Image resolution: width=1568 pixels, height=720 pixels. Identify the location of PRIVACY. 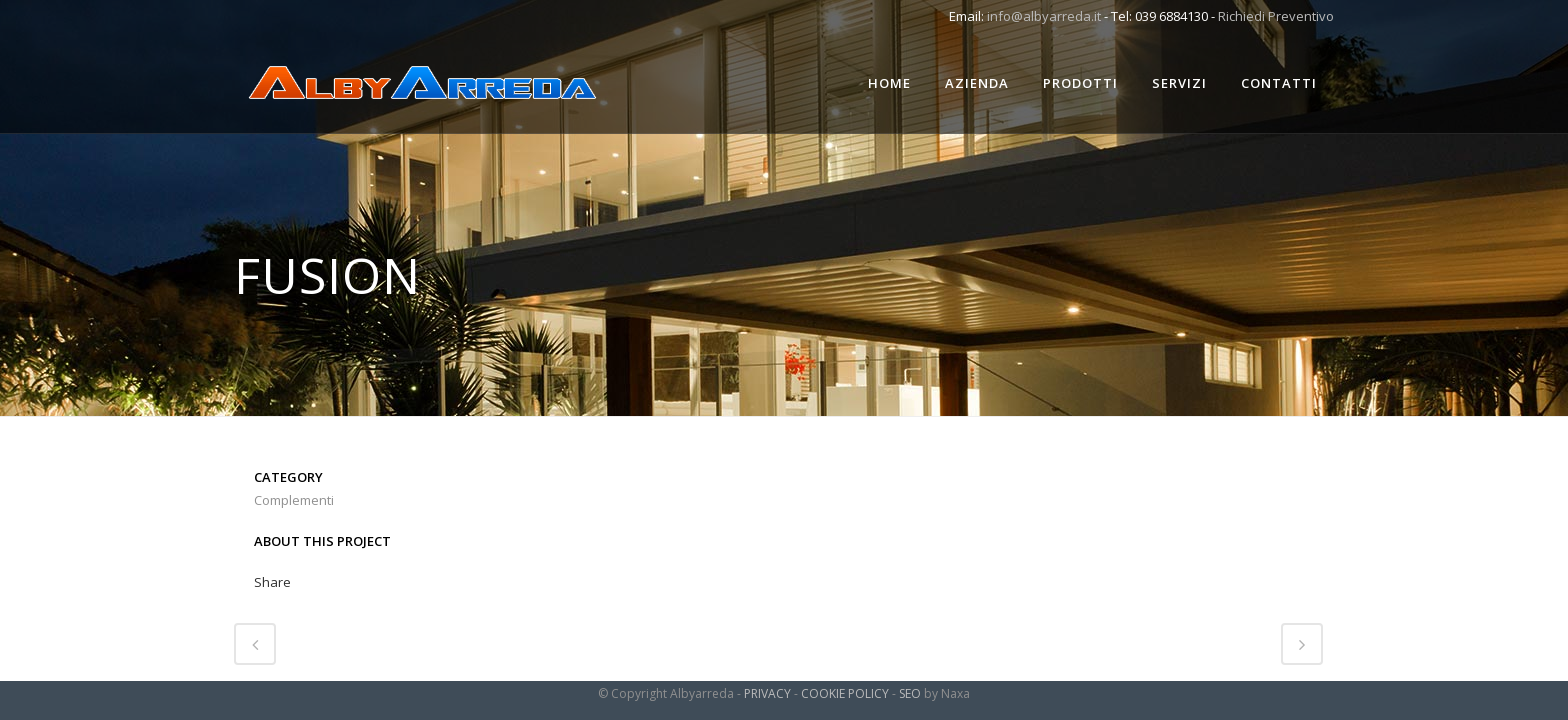
(767, 693).